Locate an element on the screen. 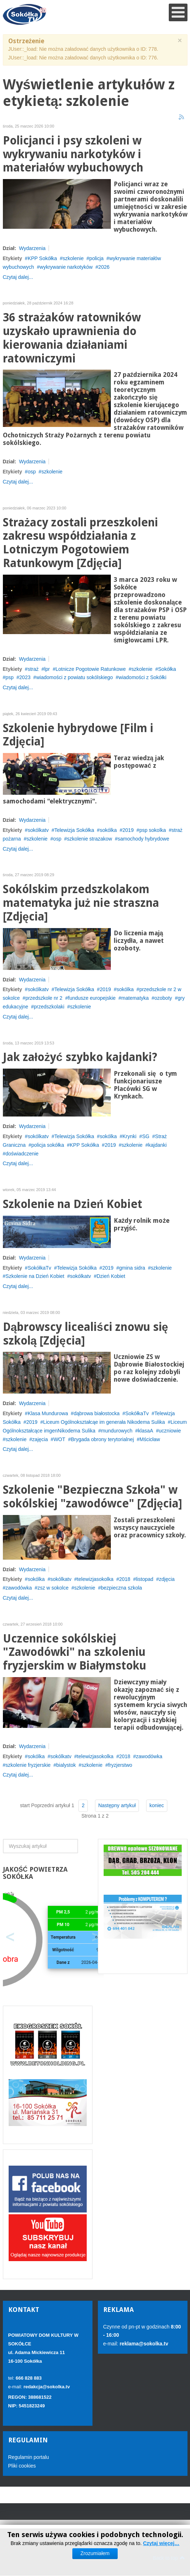 This screenshot has height=2576, width=190. Szkolenie na Dzień Kobiet is located at coordinates (72, 1204).